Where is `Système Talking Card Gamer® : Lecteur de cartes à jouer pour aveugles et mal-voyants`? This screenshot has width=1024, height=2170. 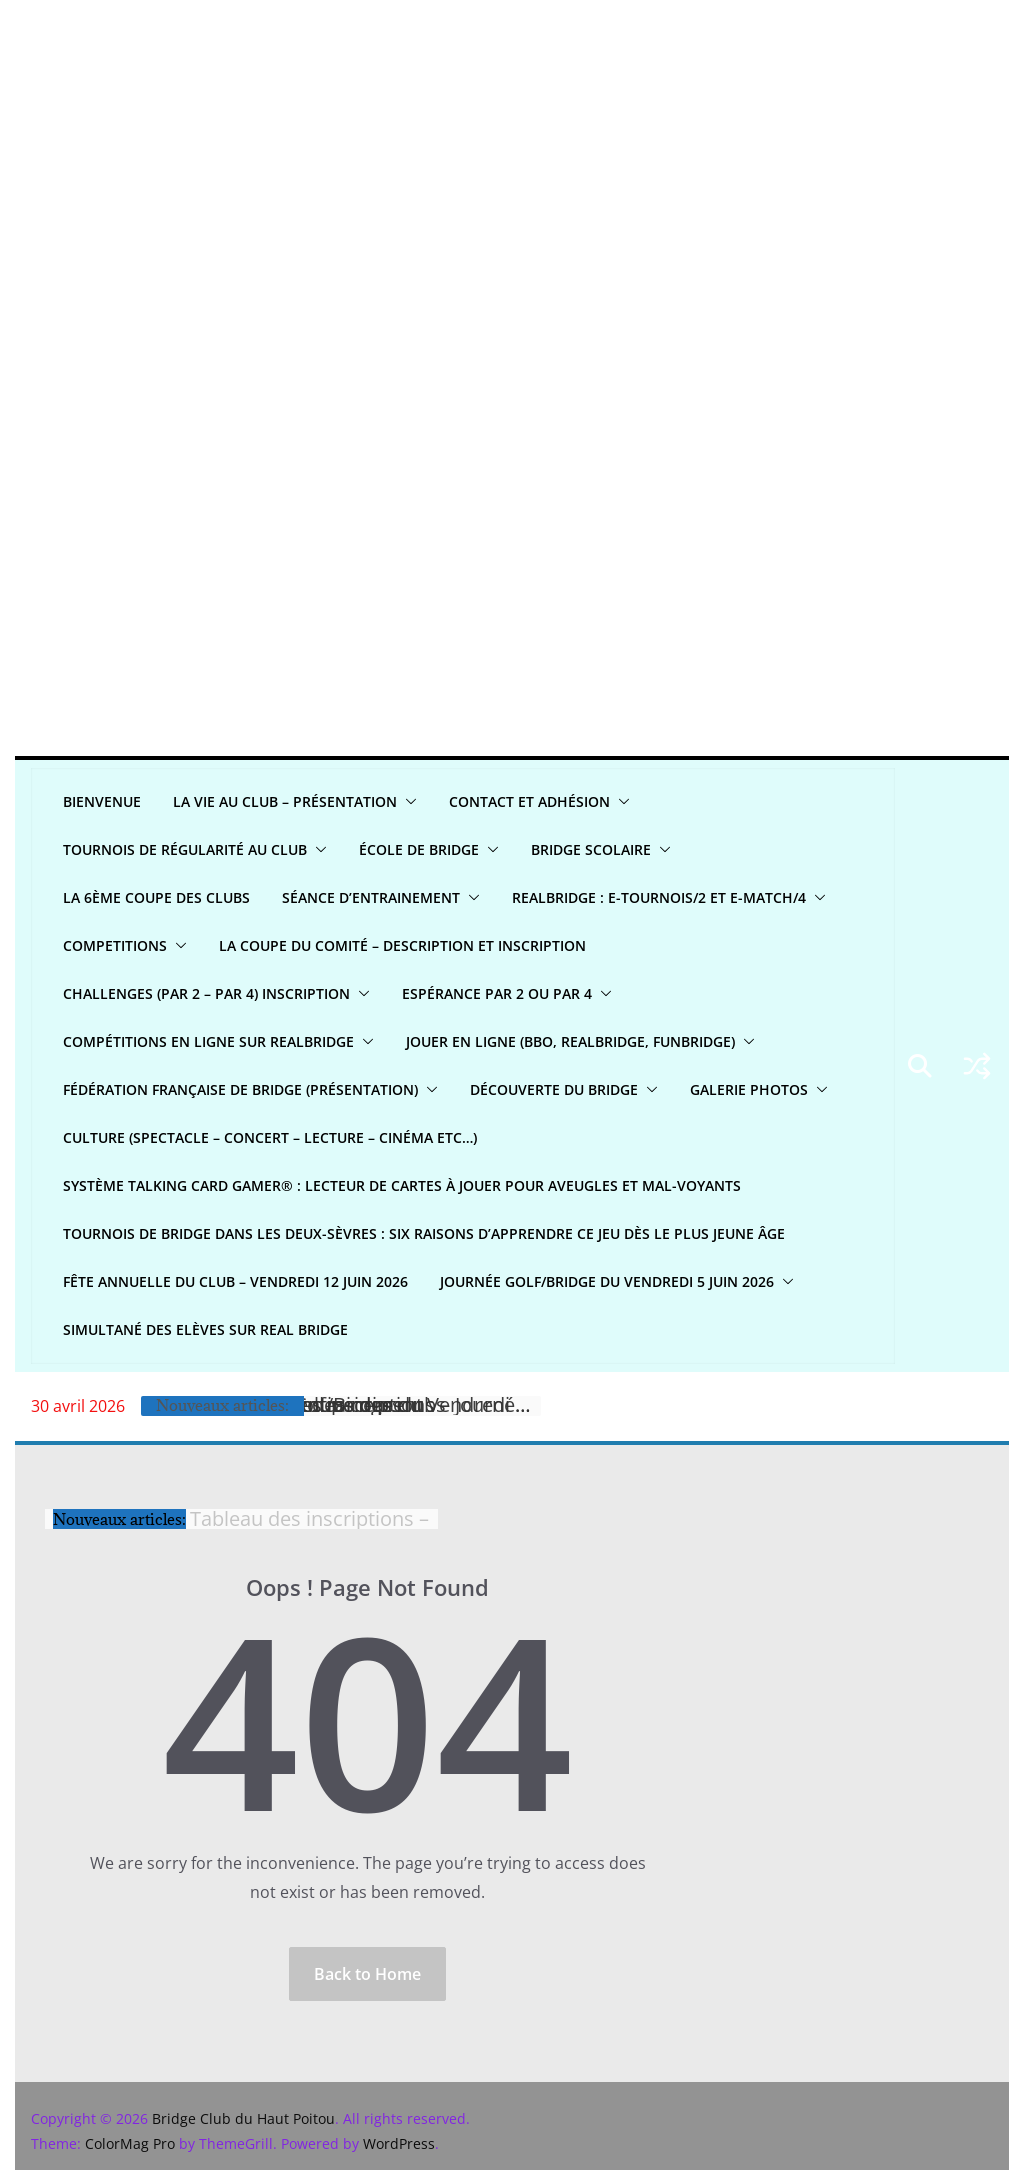
Système Talking Card Gamer® : Lecteur de cartes à jouer pour aveugles et mal-voyants is located at coordinates (402, 1185).